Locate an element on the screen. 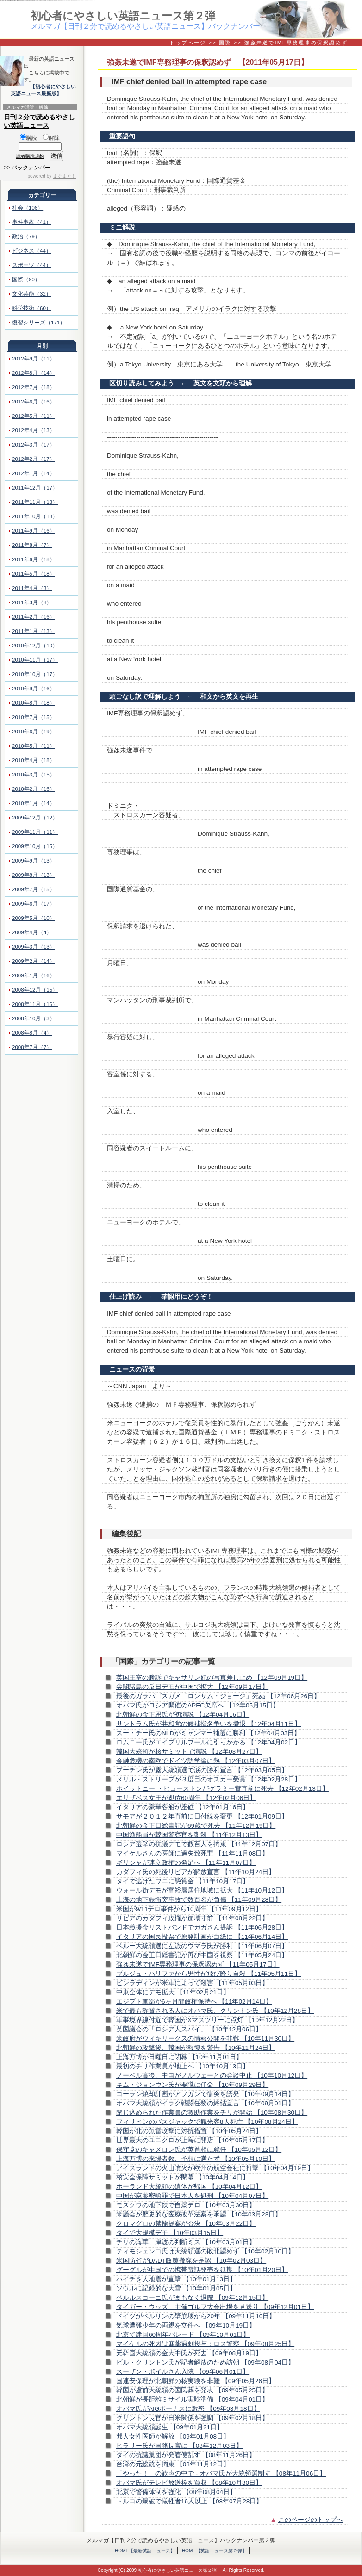 Image resolution: width=362 pixels, height=2576 pixels. チリの海軍、津波の判断ミス 【10年03月01日】 is located at coordinates (186, 2242).